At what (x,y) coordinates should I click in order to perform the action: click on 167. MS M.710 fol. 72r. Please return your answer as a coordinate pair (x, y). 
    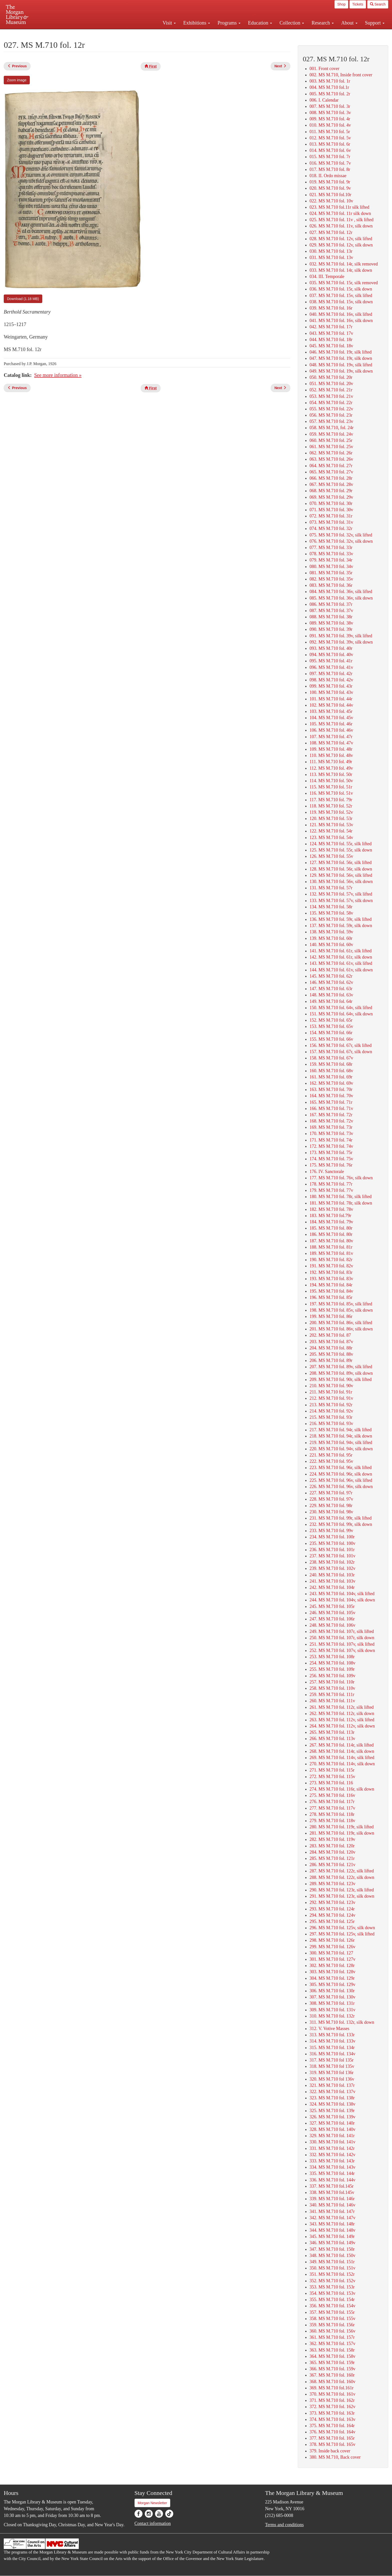
    Looking at the image, I should click on (331, 1114).